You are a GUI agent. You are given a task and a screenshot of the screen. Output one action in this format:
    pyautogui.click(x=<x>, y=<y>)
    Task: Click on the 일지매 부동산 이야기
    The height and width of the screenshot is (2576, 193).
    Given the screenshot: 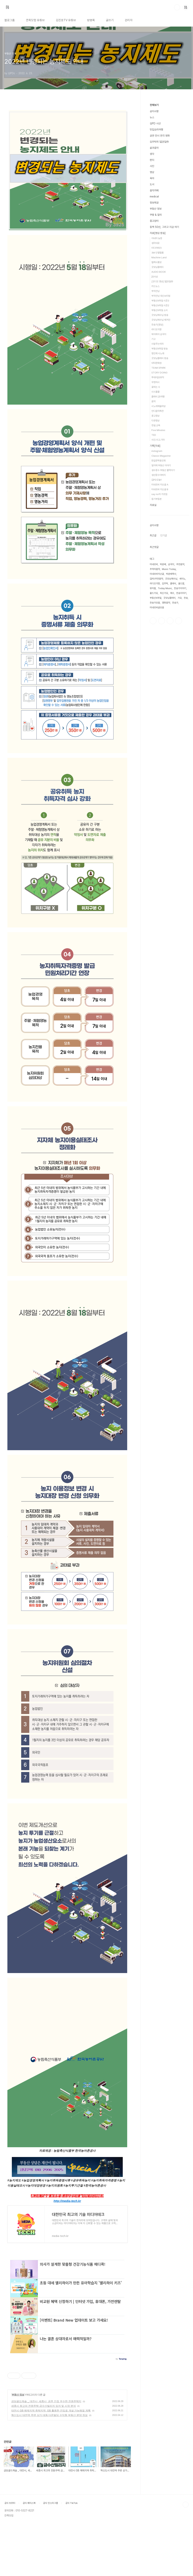 What is the action you would take?
    pyautogui.click(x=161, y=465)
    